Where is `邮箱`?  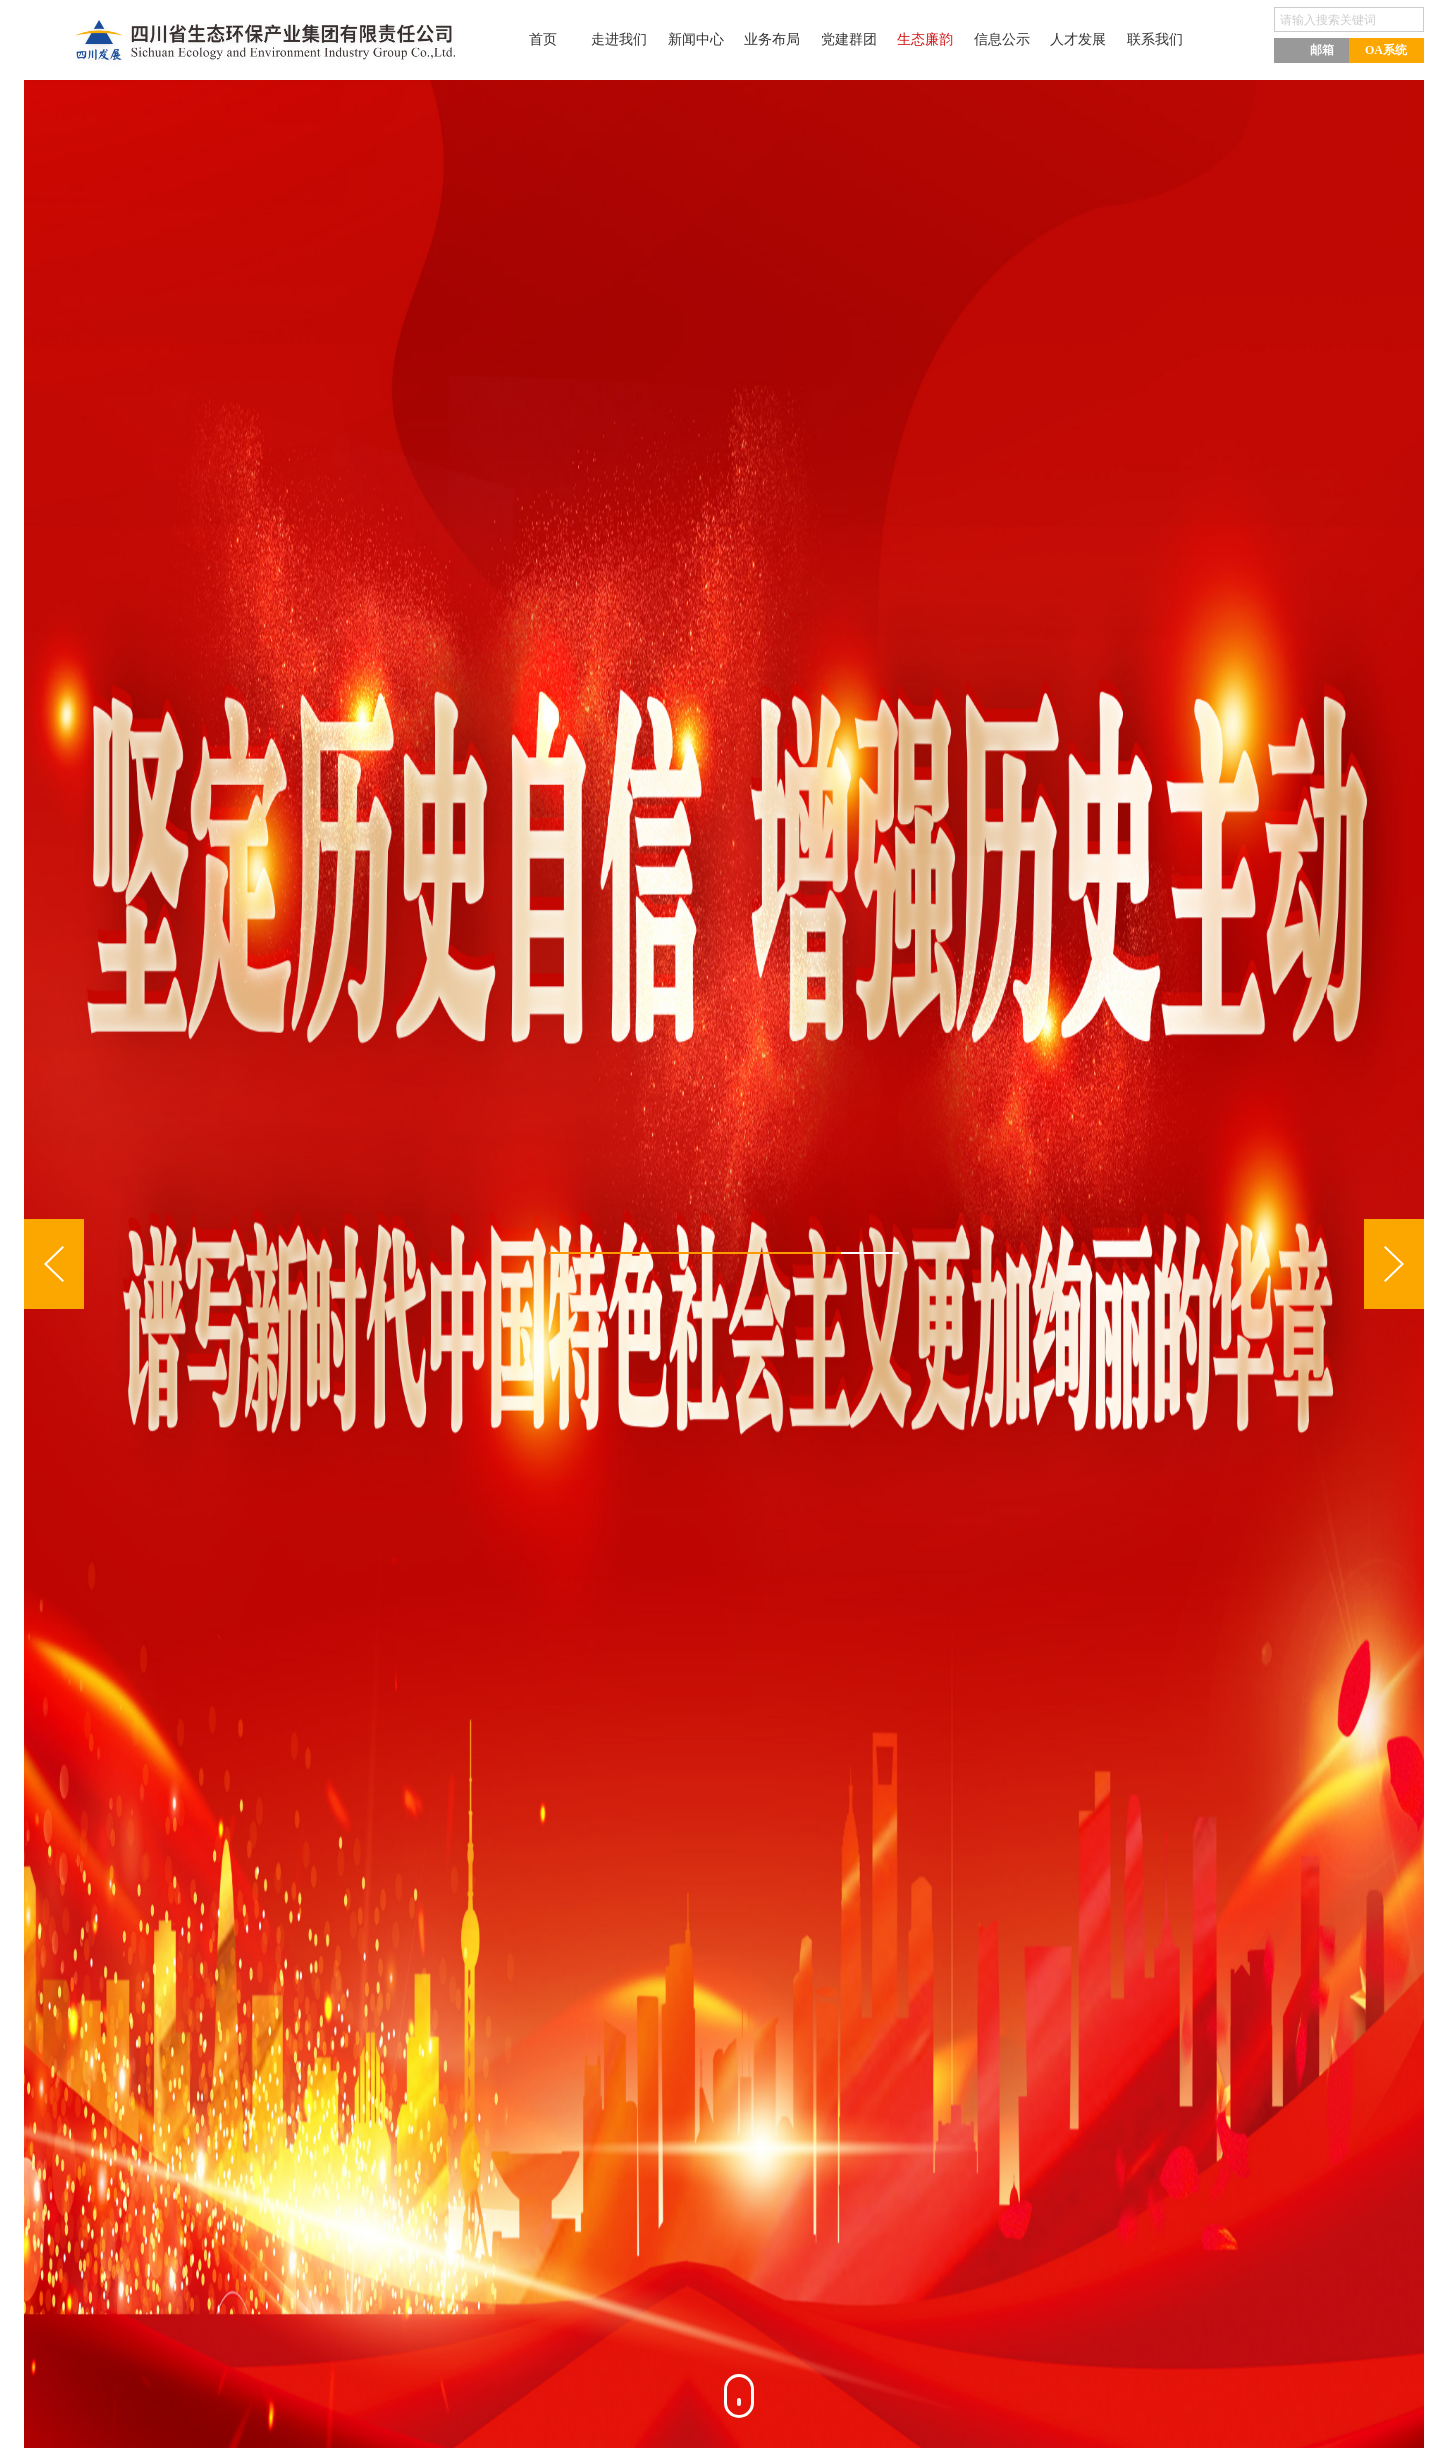
邮箱 is located at coordinates (1311, 49).